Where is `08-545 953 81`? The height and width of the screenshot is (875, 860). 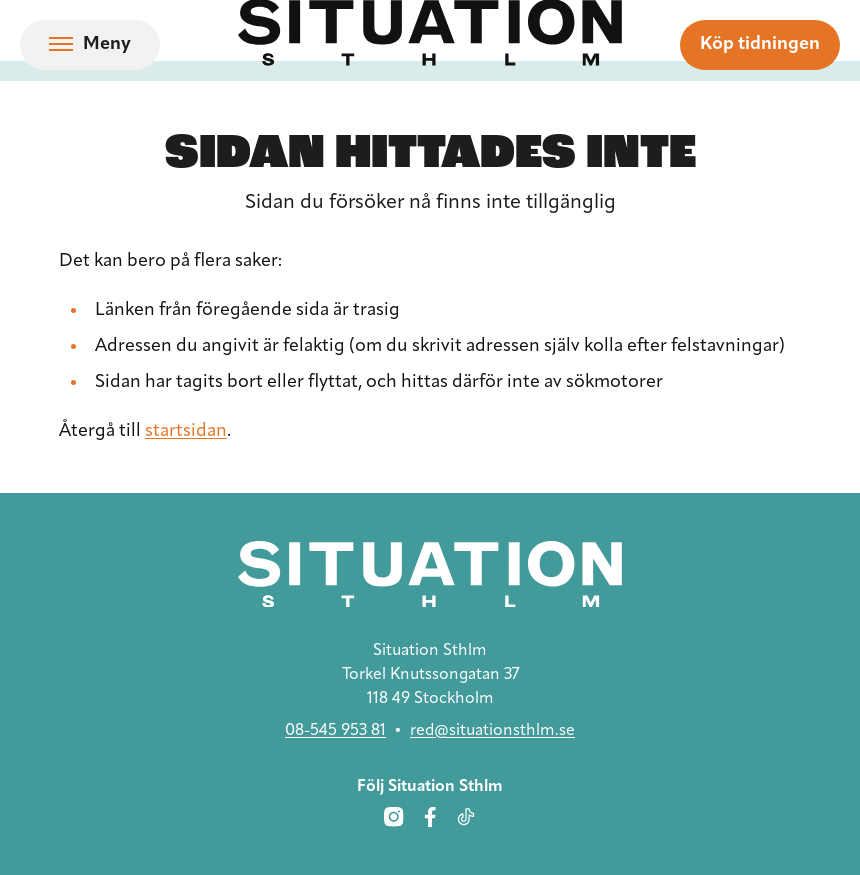 08-545 953 81 is located at coordinates (335, 731).